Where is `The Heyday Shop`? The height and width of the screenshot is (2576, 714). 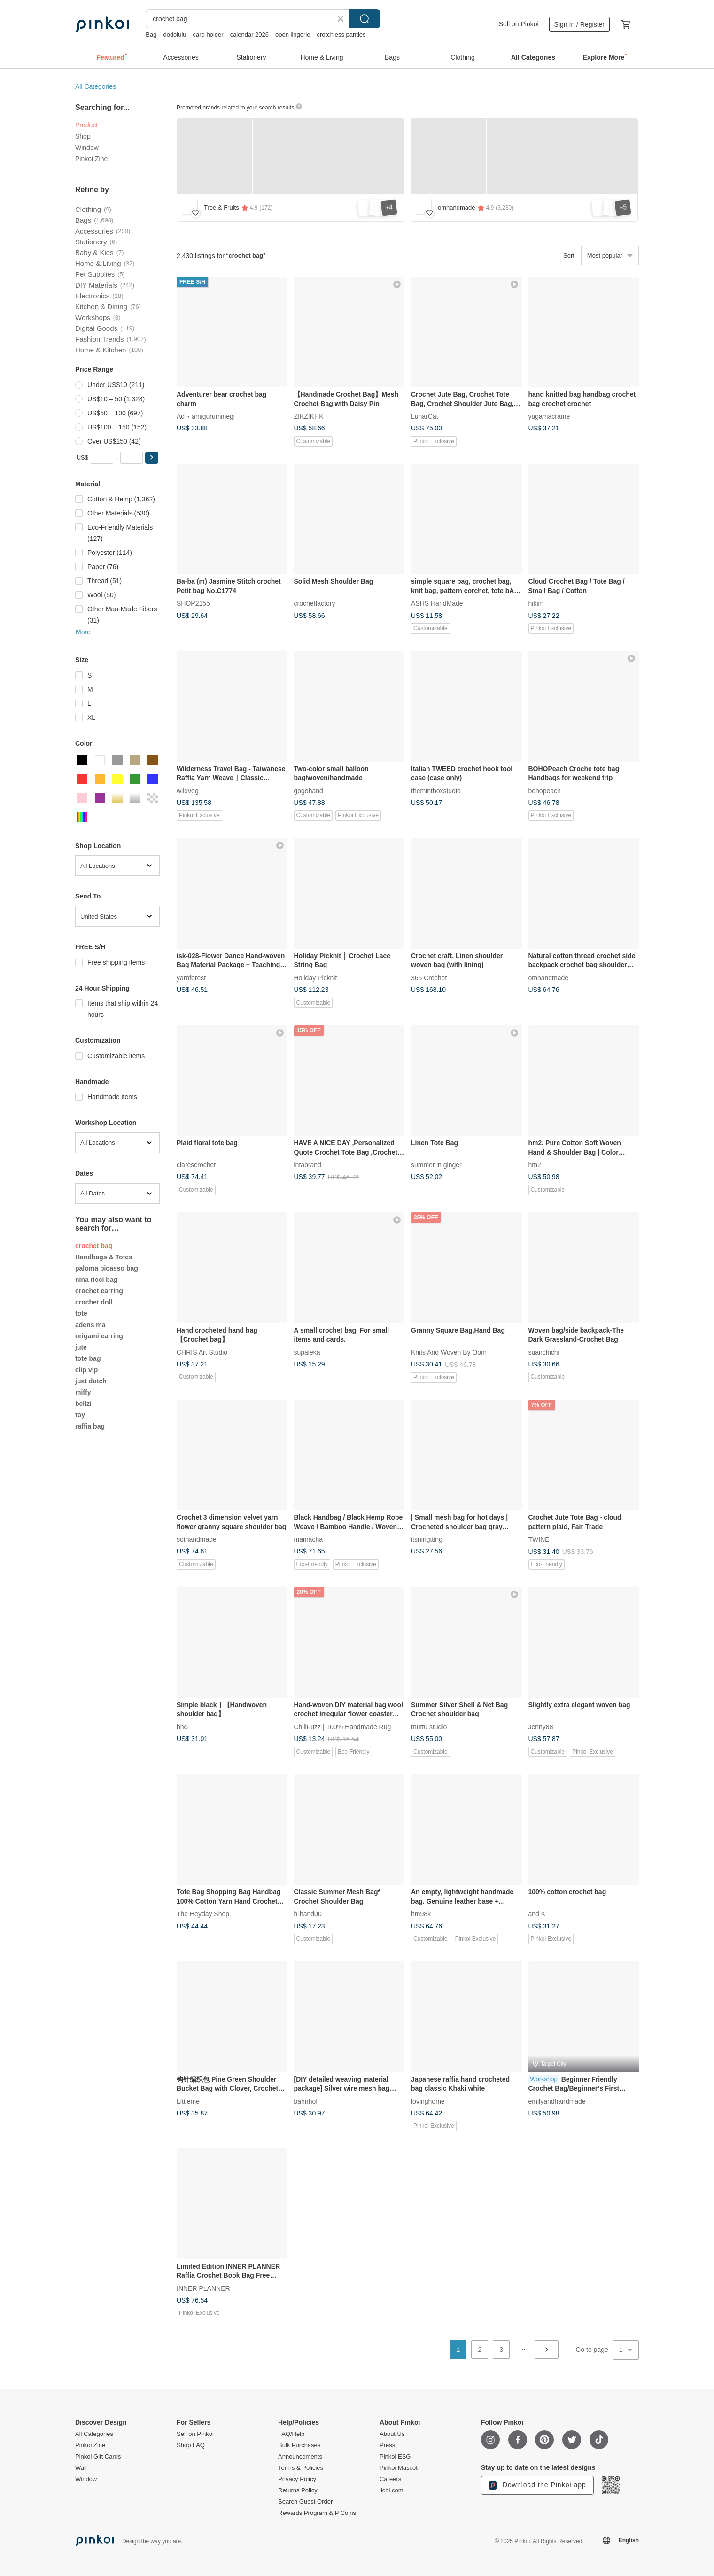 The Heyday Shop is located at coordinates (203, 1914).